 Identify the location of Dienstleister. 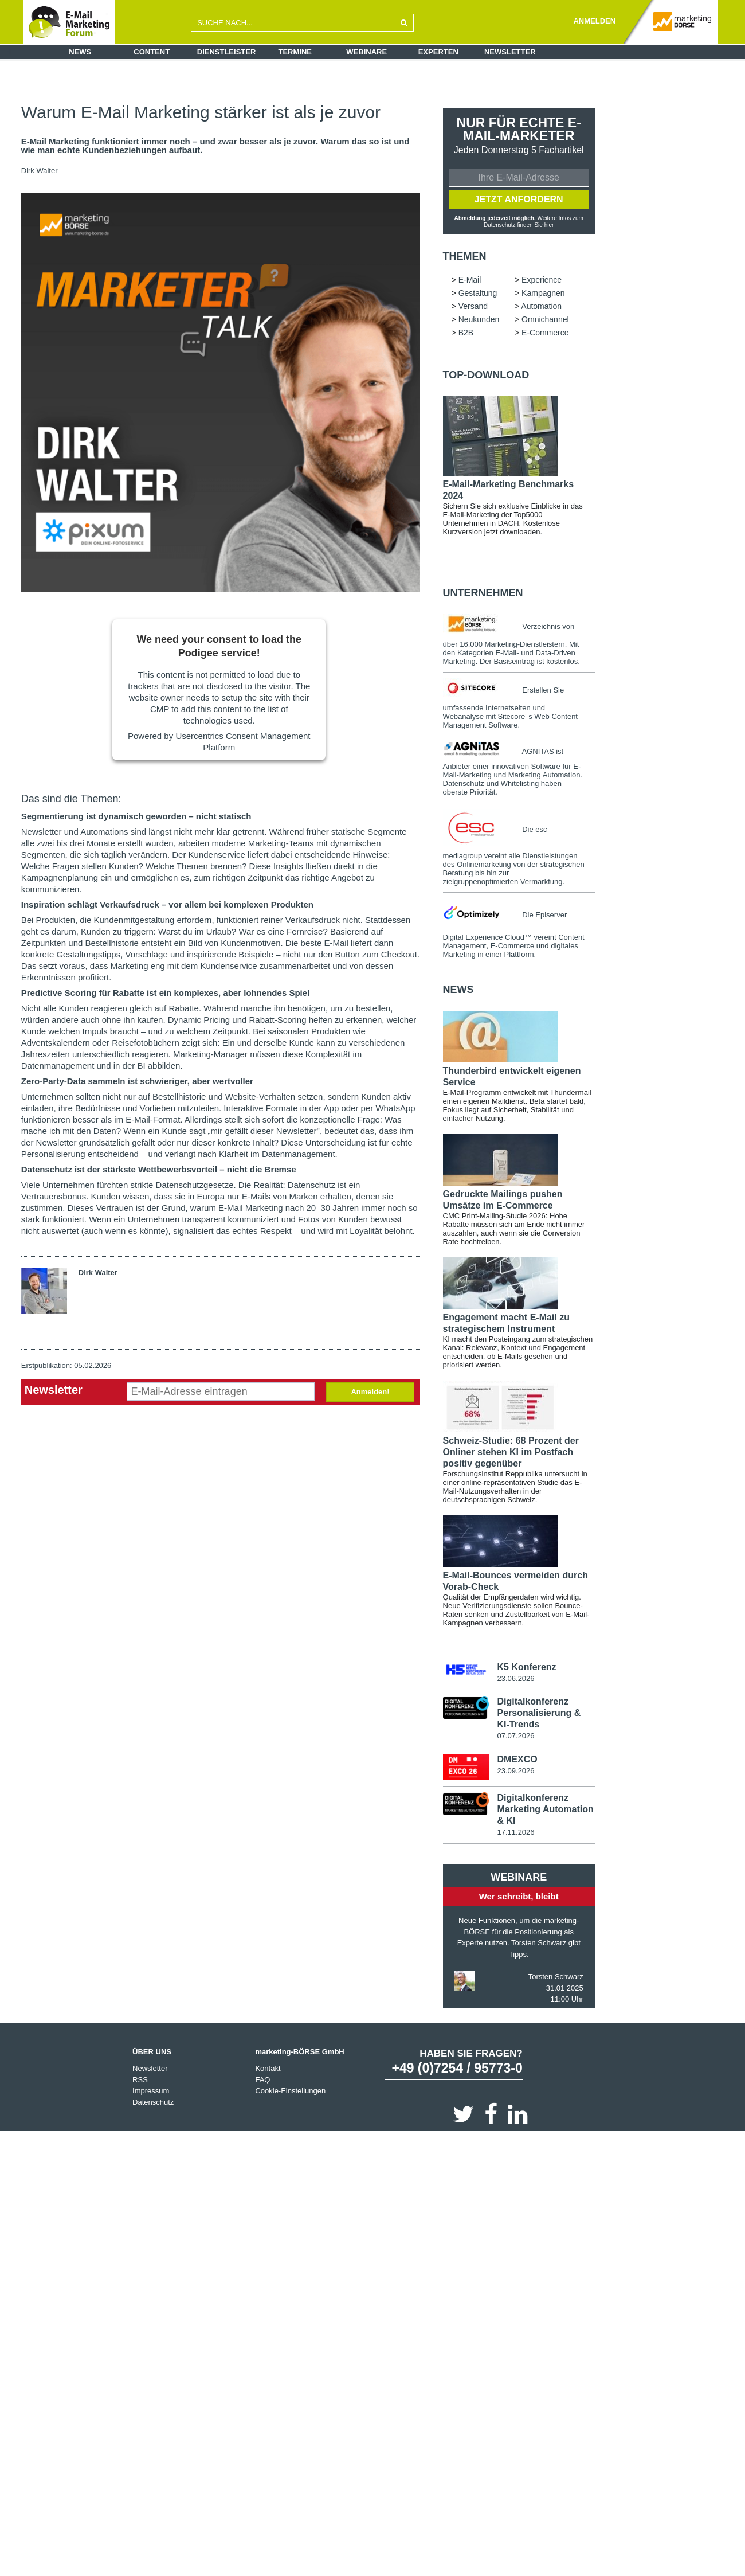
(226, 52).